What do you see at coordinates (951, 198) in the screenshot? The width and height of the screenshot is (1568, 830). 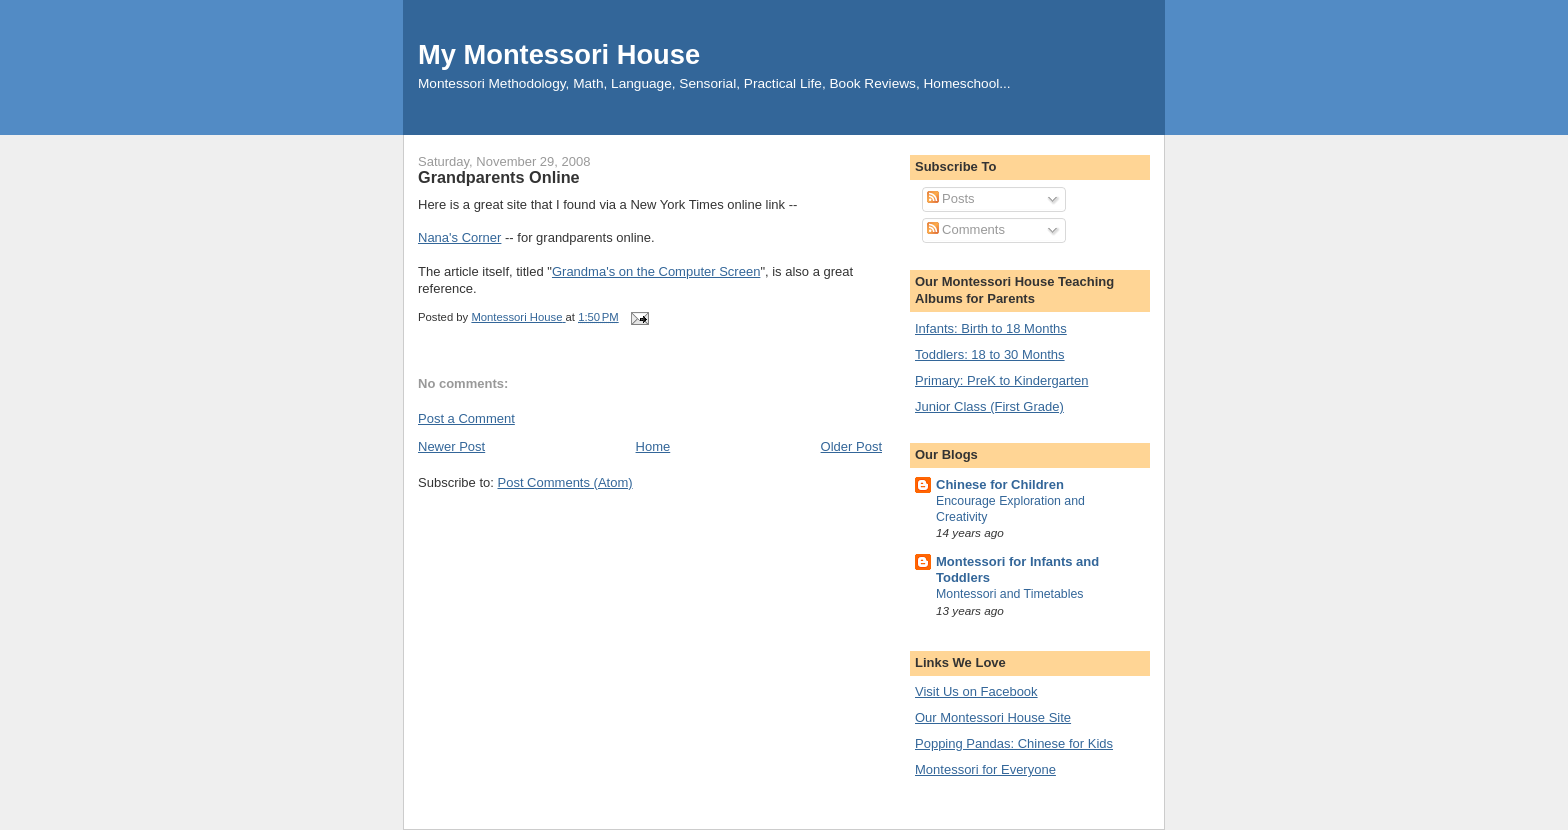 I see `Posts` at bounding box center [951, 198].